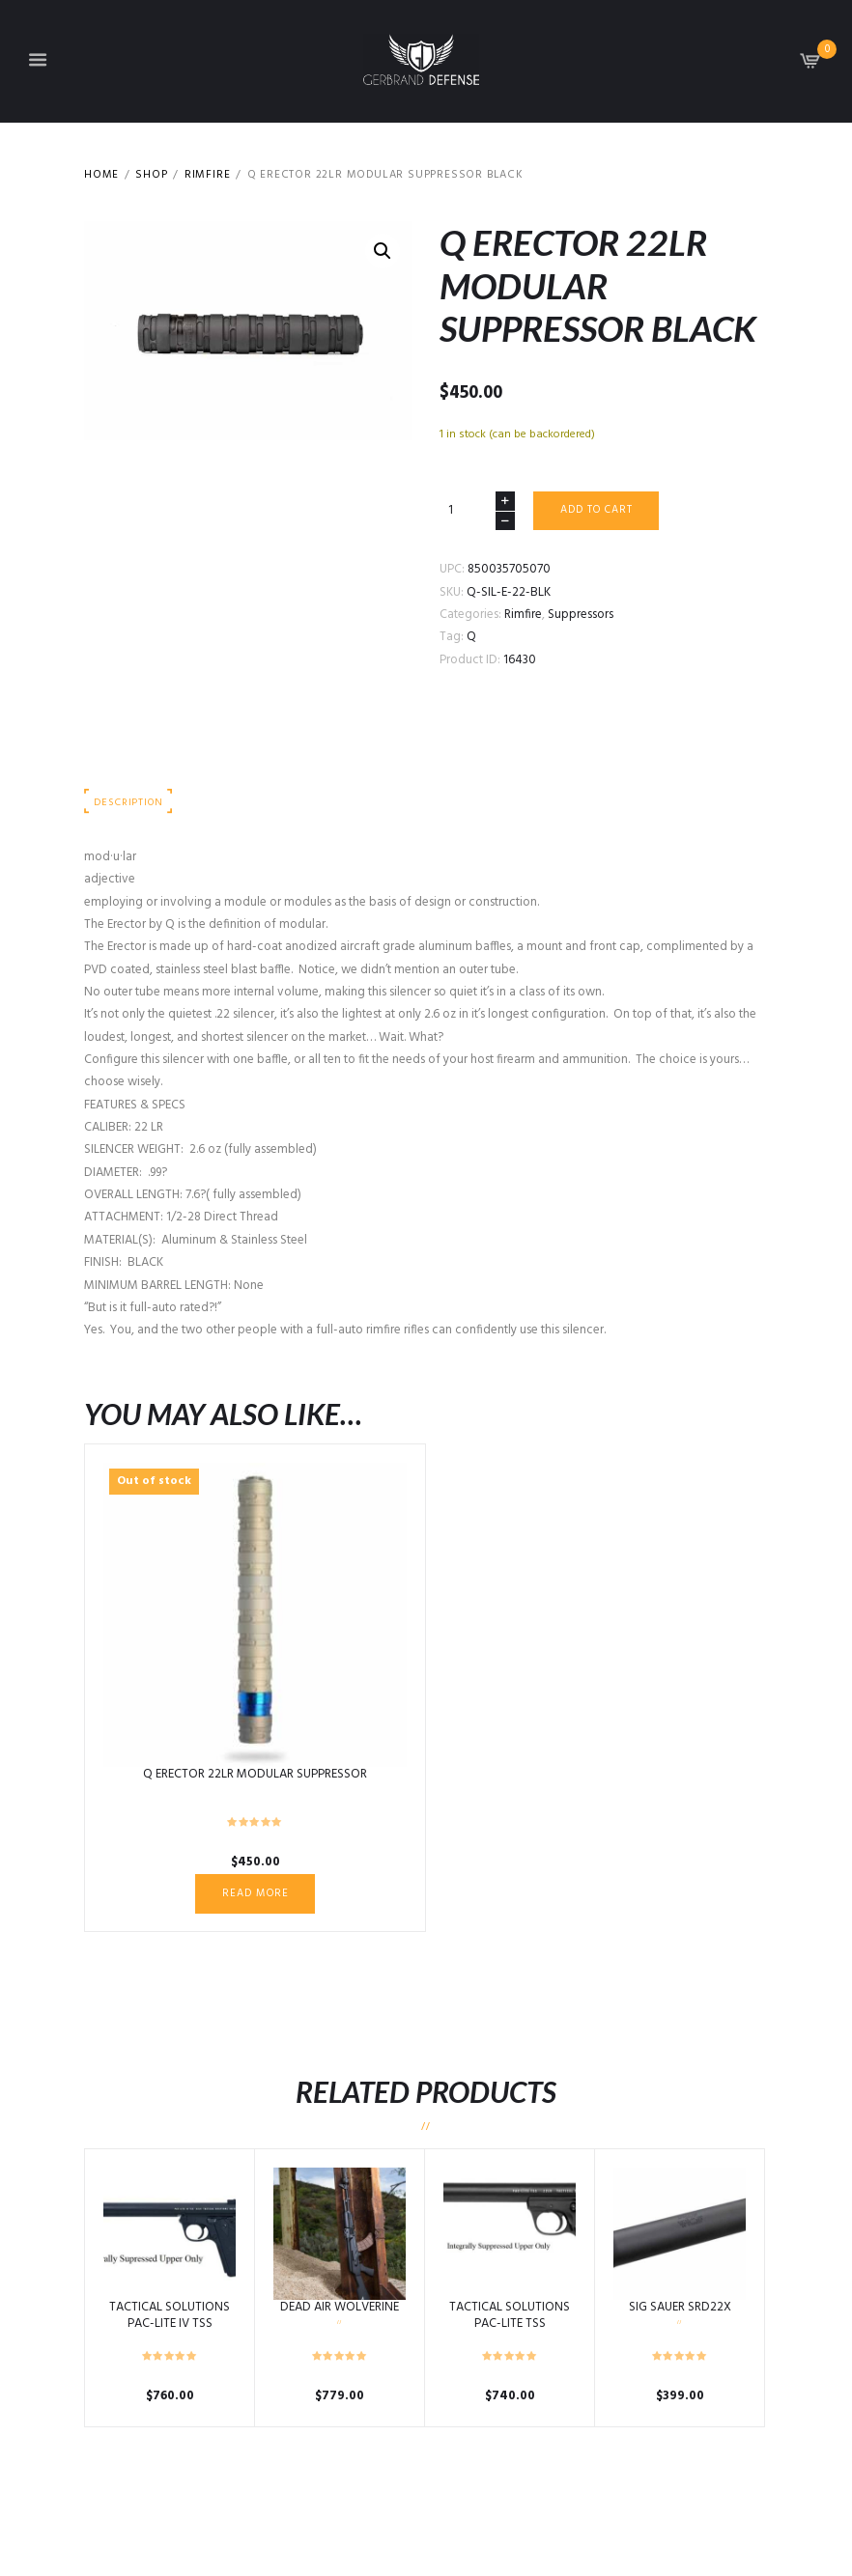 This screenshot has width=852, height=2576. Describe the element at coordinates (255, 1774) in the screenshot. I see `Q ERECTOR 22LR MODULAR SUPPRESSOR` at that location.